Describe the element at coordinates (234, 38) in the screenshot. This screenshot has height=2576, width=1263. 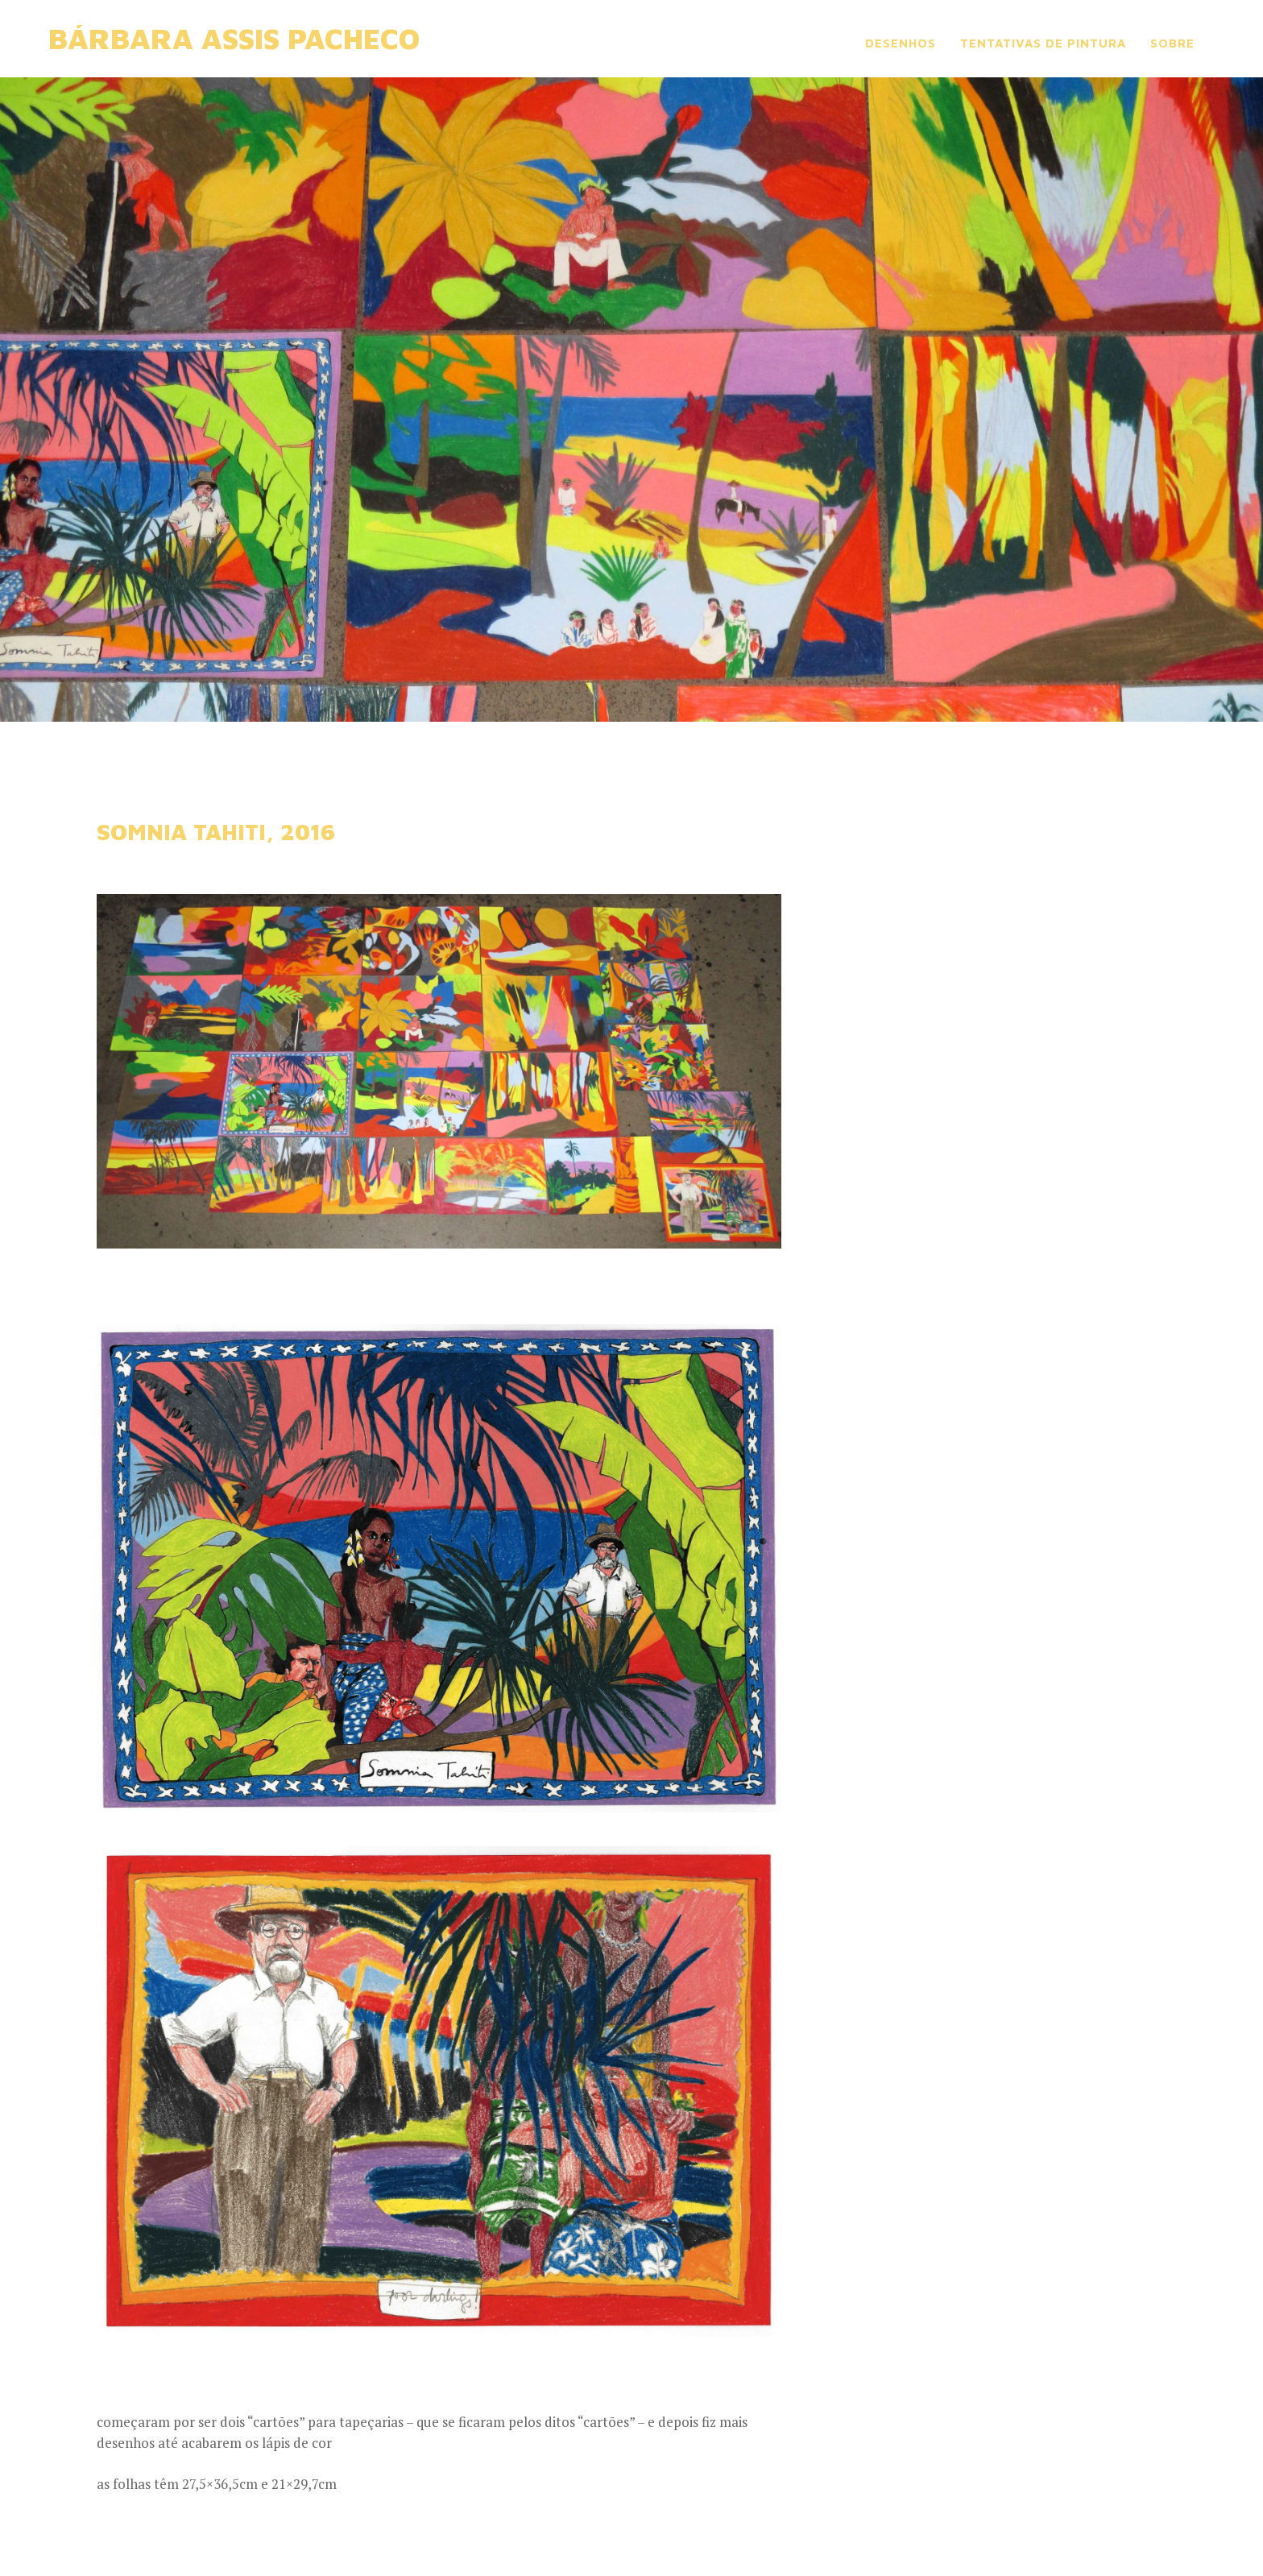
I see `Bárbara Assis Pacheco` at that location.